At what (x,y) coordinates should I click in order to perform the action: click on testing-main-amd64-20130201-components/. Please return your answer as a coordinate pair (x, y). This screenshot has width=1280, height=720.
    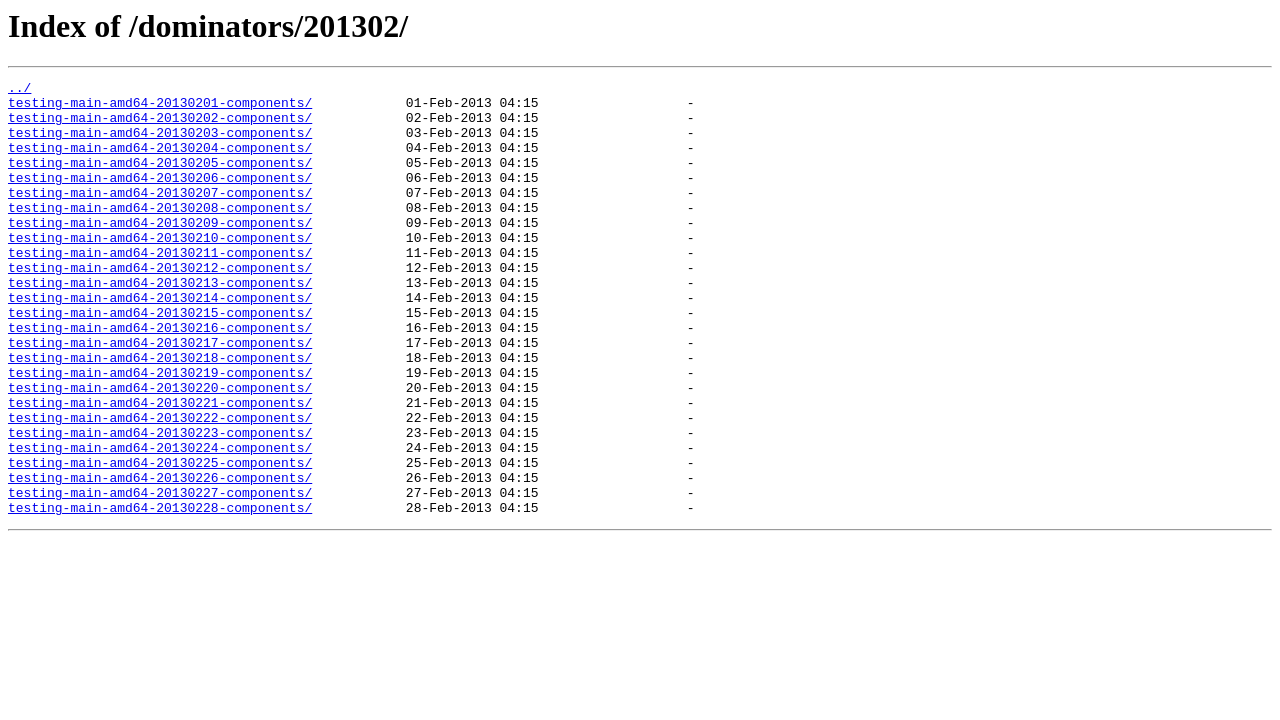
    Looking at the image, I should click on (160, 108).